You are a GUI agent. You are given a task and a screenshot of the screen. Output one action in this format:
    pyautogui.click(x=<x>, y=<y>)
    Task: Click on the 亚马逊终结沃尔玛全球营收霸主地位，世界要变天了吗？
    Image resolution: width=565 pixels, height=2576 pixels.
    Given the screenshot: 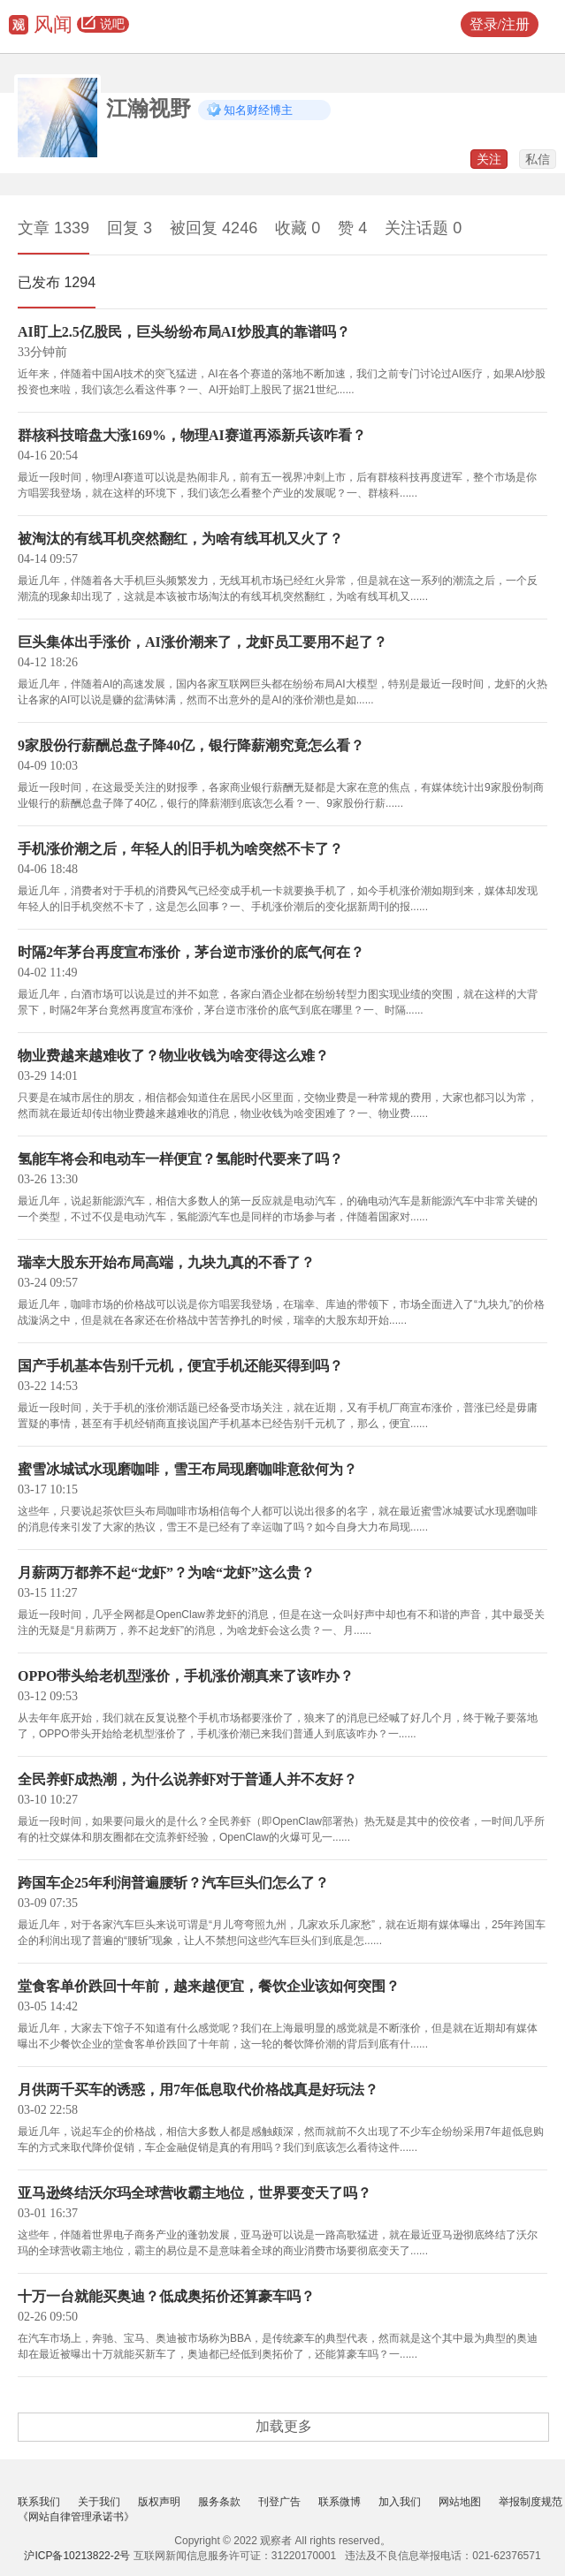 What is the action you would take?
    pyautogui.click(x=194, y=2192)
    